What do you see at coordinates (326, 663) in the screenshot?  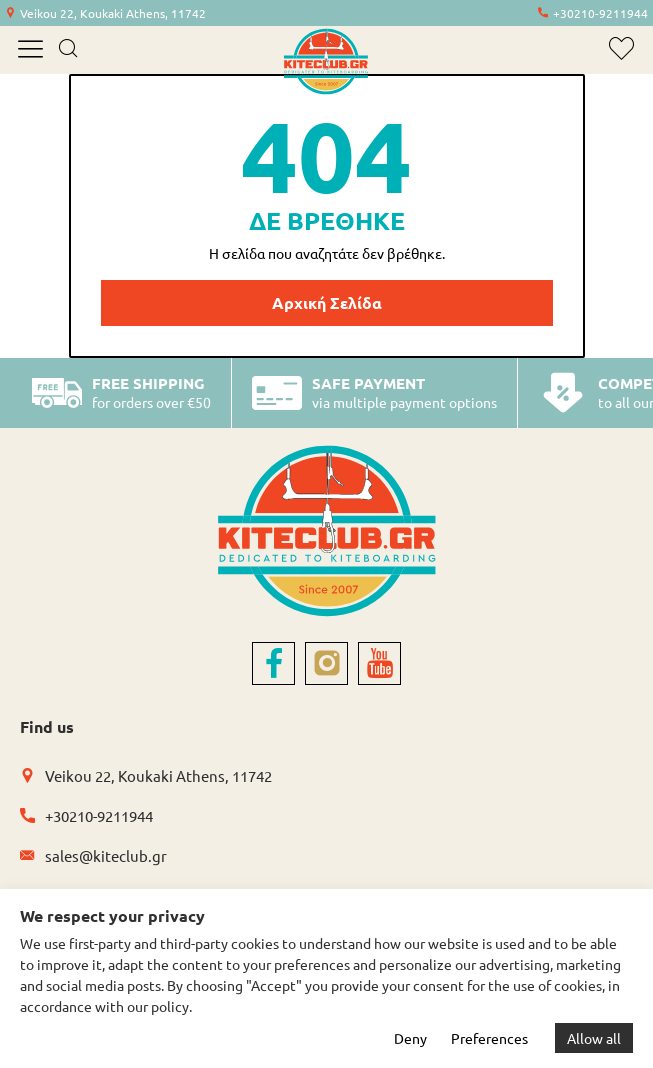 I see `[instagram]` at bounding box center [326, 663].